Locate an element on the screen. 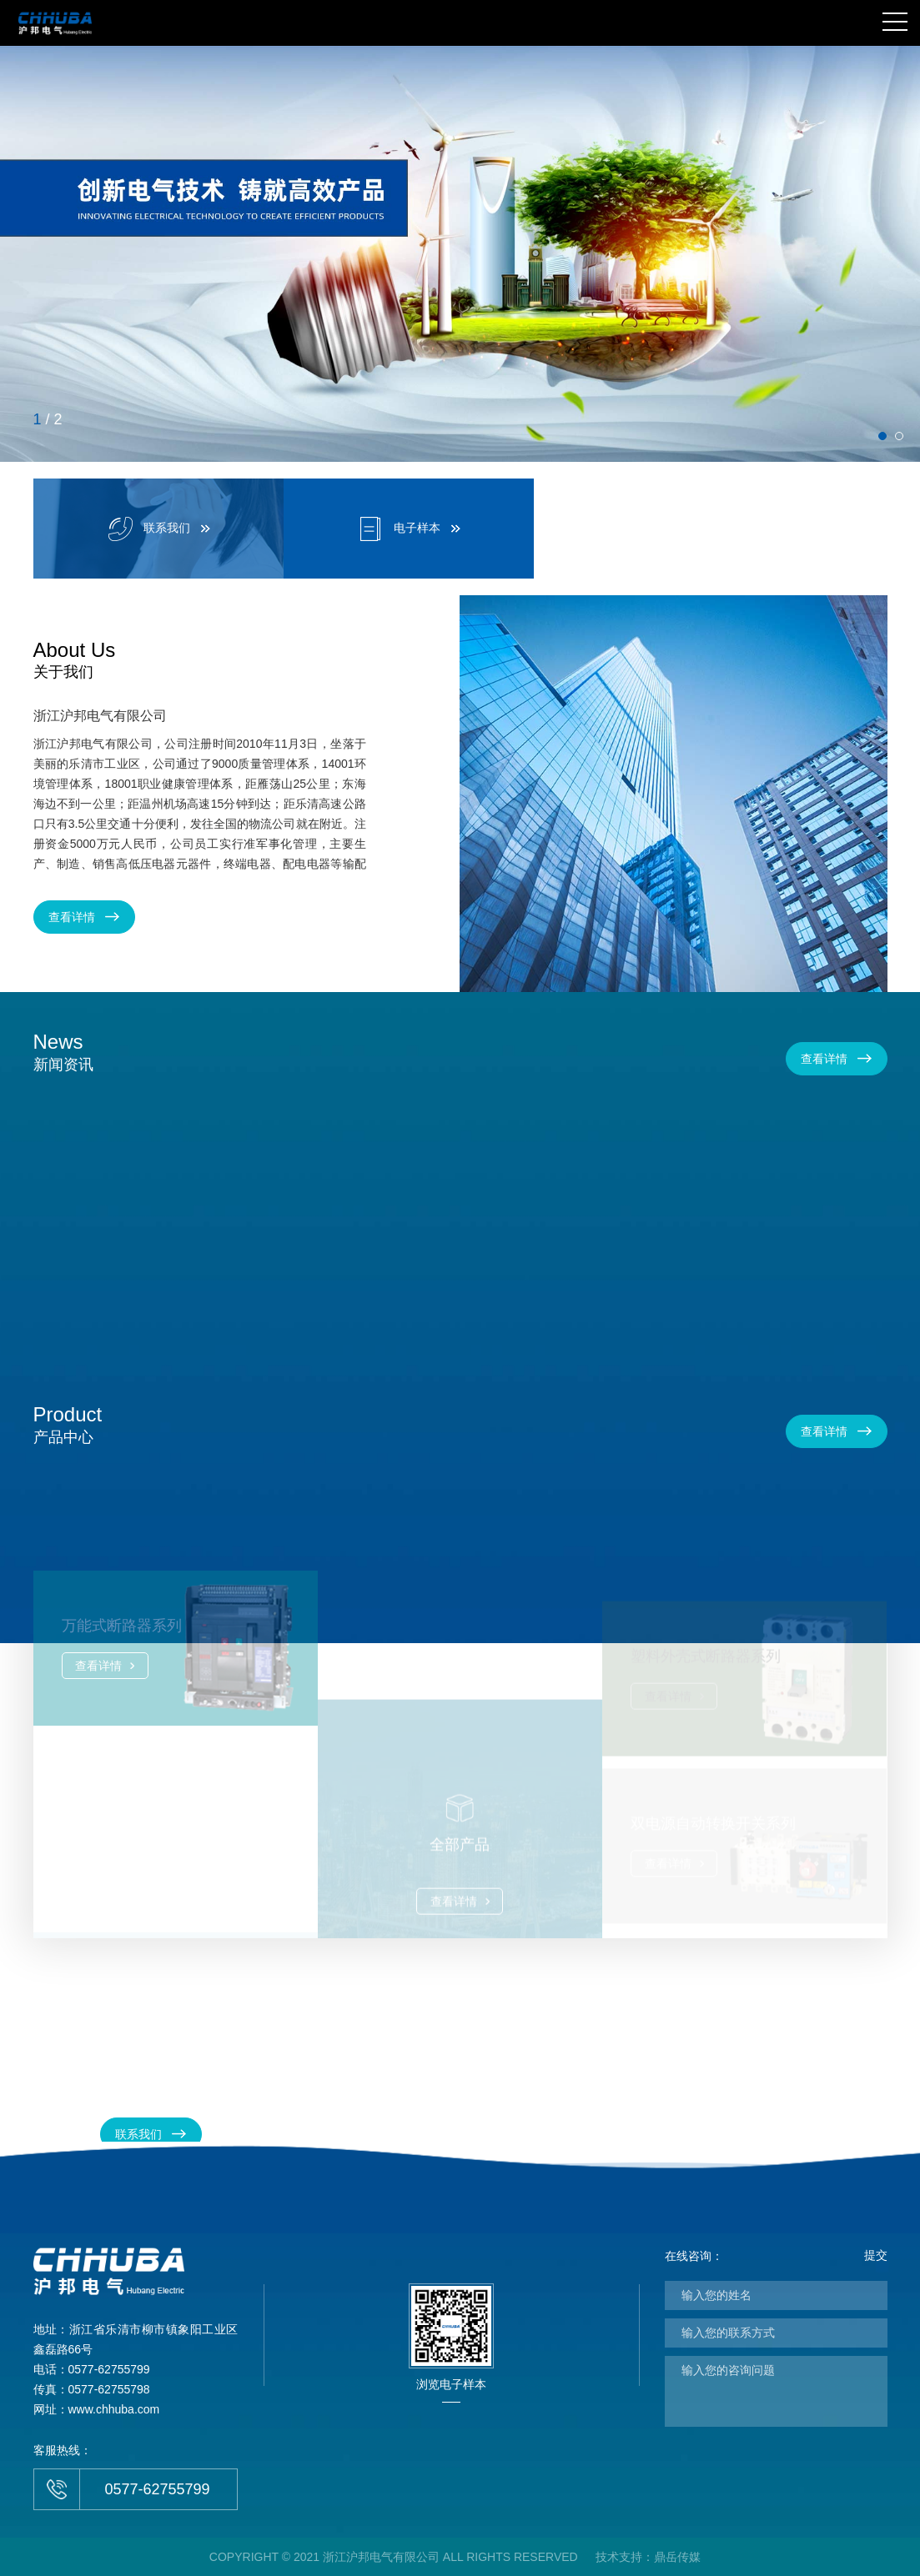  关于我们 is located at coordinates (74, 658).